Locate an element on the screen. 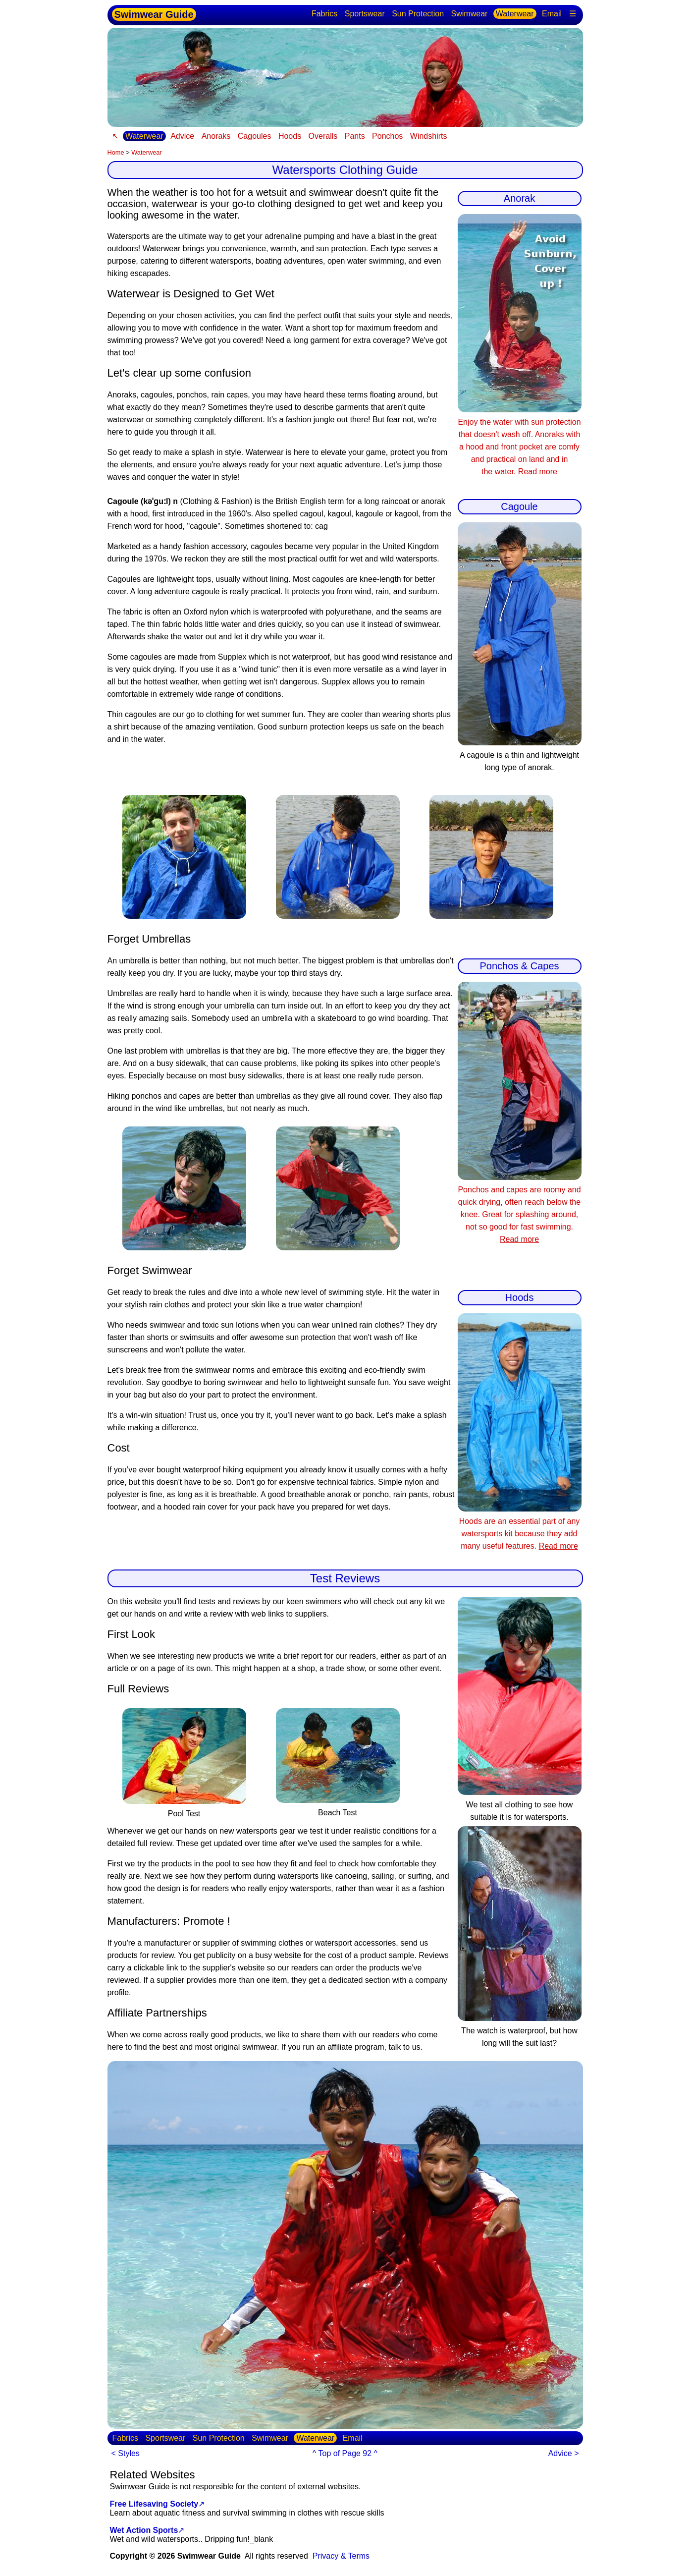  Overalls is located at coordinates (323, 136).